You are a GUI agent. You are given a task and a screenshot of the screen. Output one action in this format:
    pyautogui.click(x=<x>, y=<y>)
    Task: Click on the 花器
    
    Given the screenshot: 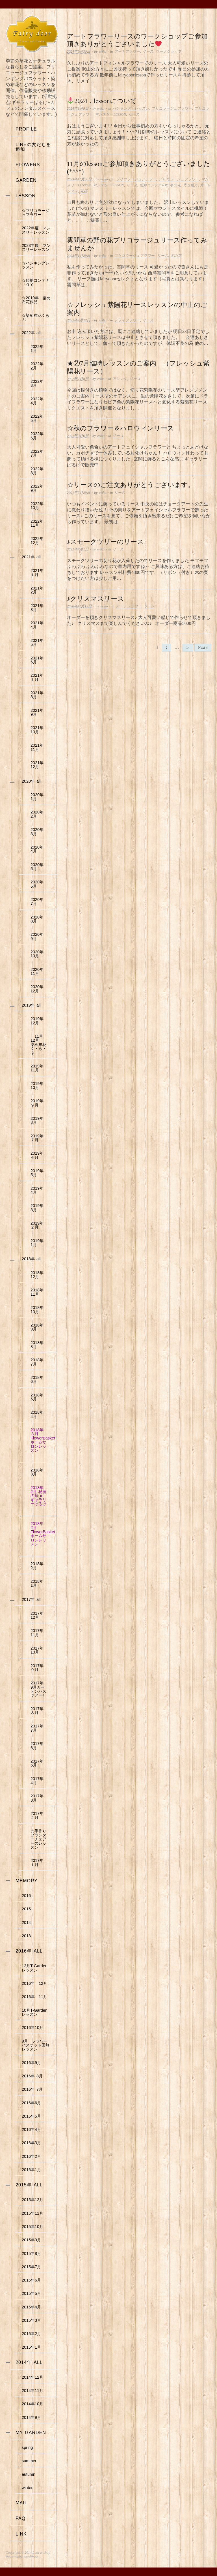 What is the action you would take?
    pyautogui.click(x=84, y=191)
    